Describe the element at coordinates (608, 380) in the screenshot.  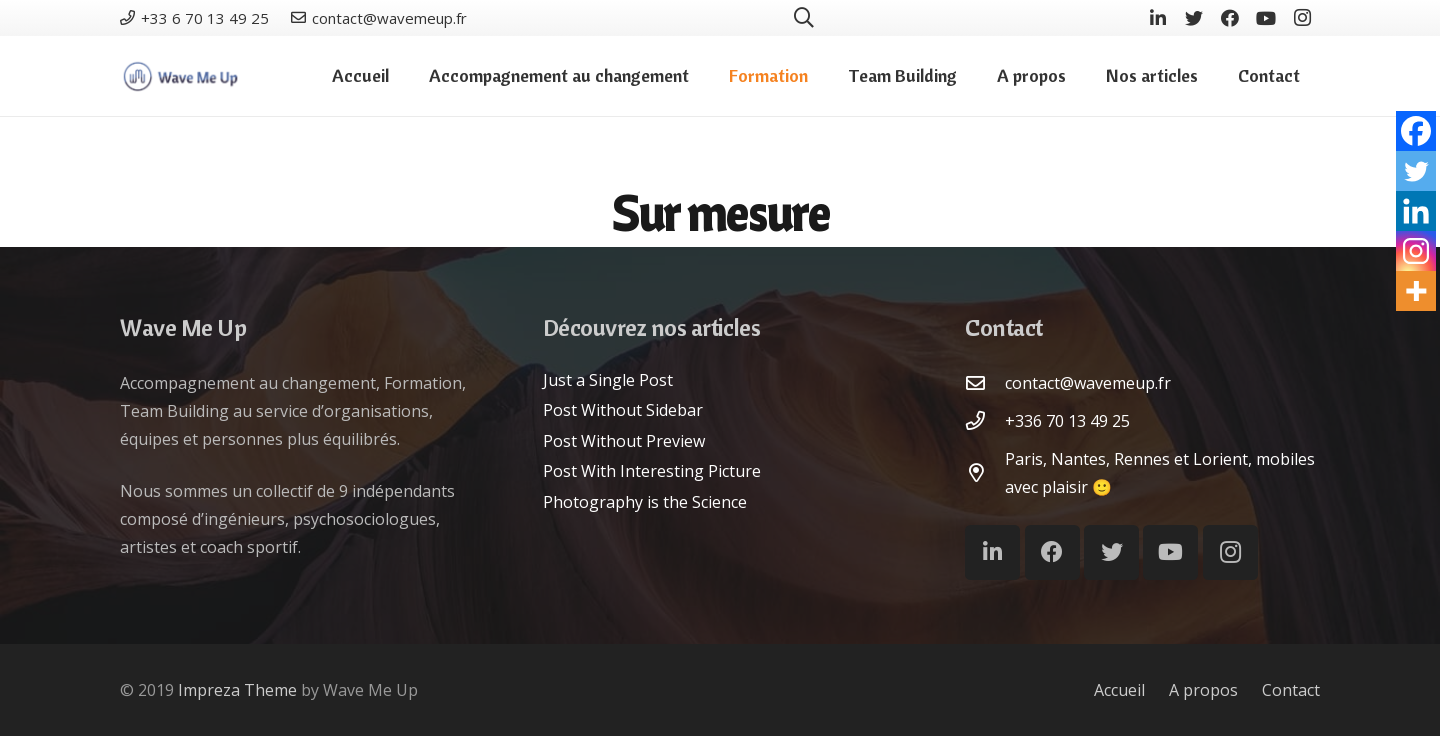
I see `Just a Single Post` at that location.